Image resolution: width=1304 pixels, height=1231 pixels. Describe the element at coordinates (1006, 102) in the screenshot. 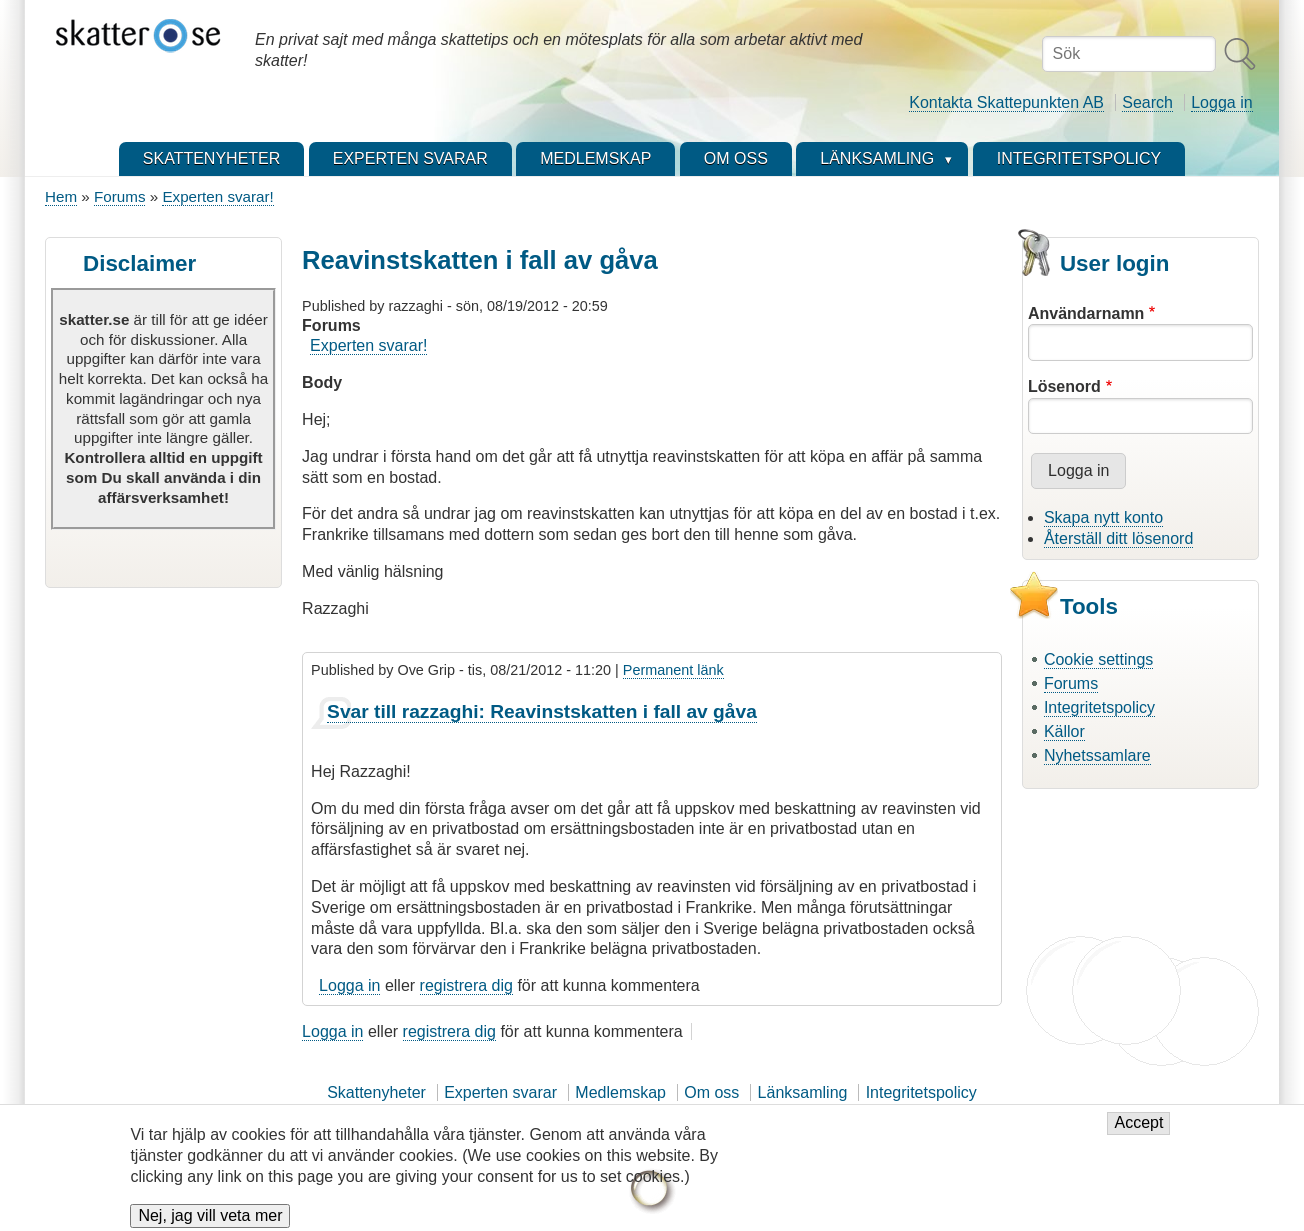

I see `Kontakta Skattepunkten AB` at that location.